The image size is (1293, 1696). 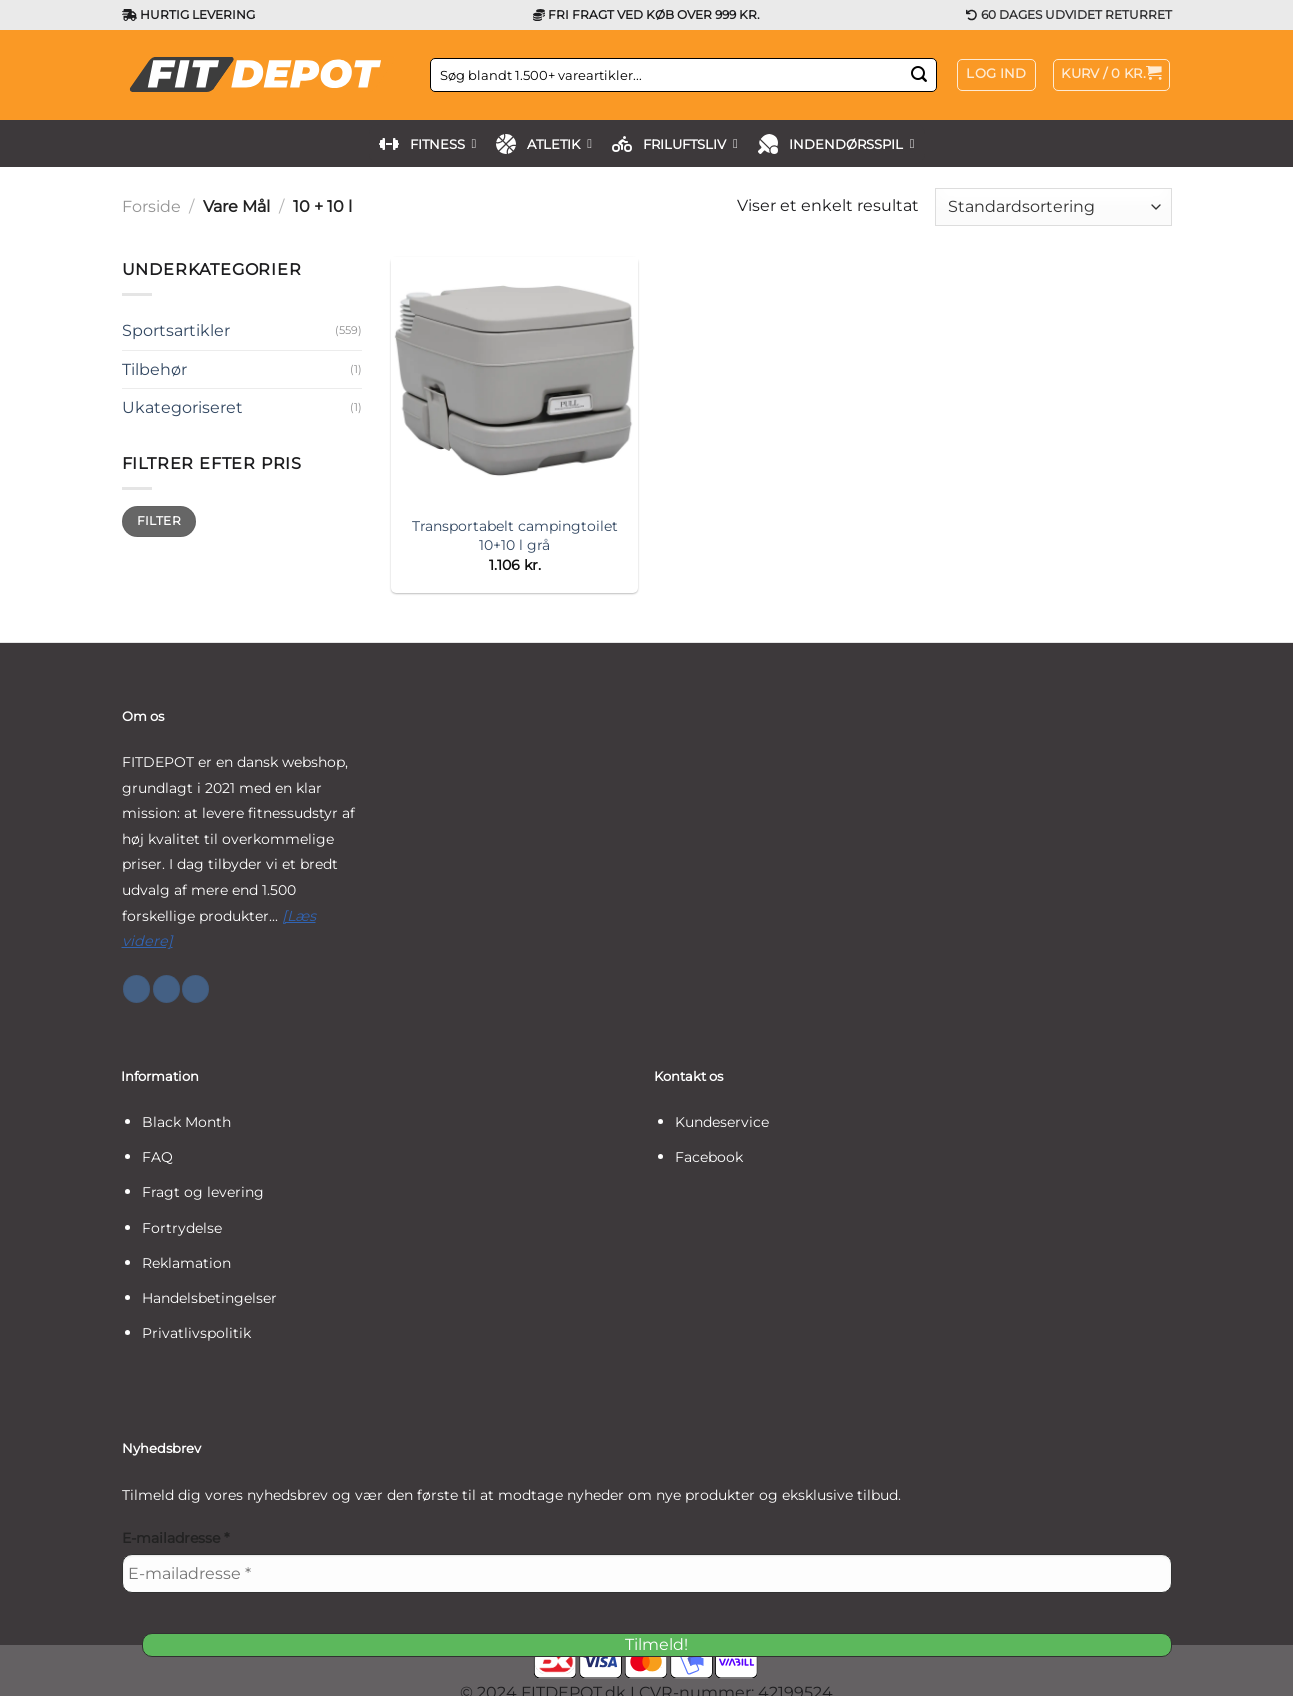 I want to click on Black Month, so click(x=186, y=1122).